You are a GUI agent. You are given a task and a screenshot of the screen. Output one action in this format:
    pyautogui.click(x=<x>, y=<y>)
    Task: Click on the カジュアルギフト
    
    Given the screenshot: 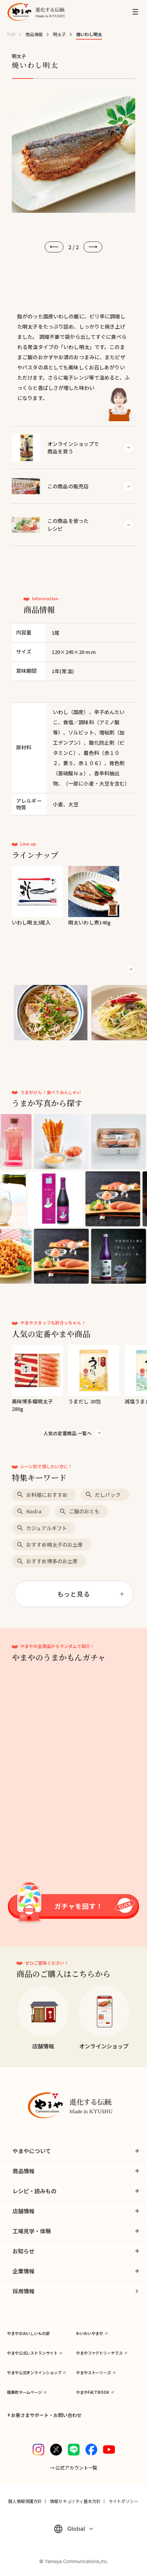 What is the action you would take?
    pyautogui.click(x=46, y=1528)
    